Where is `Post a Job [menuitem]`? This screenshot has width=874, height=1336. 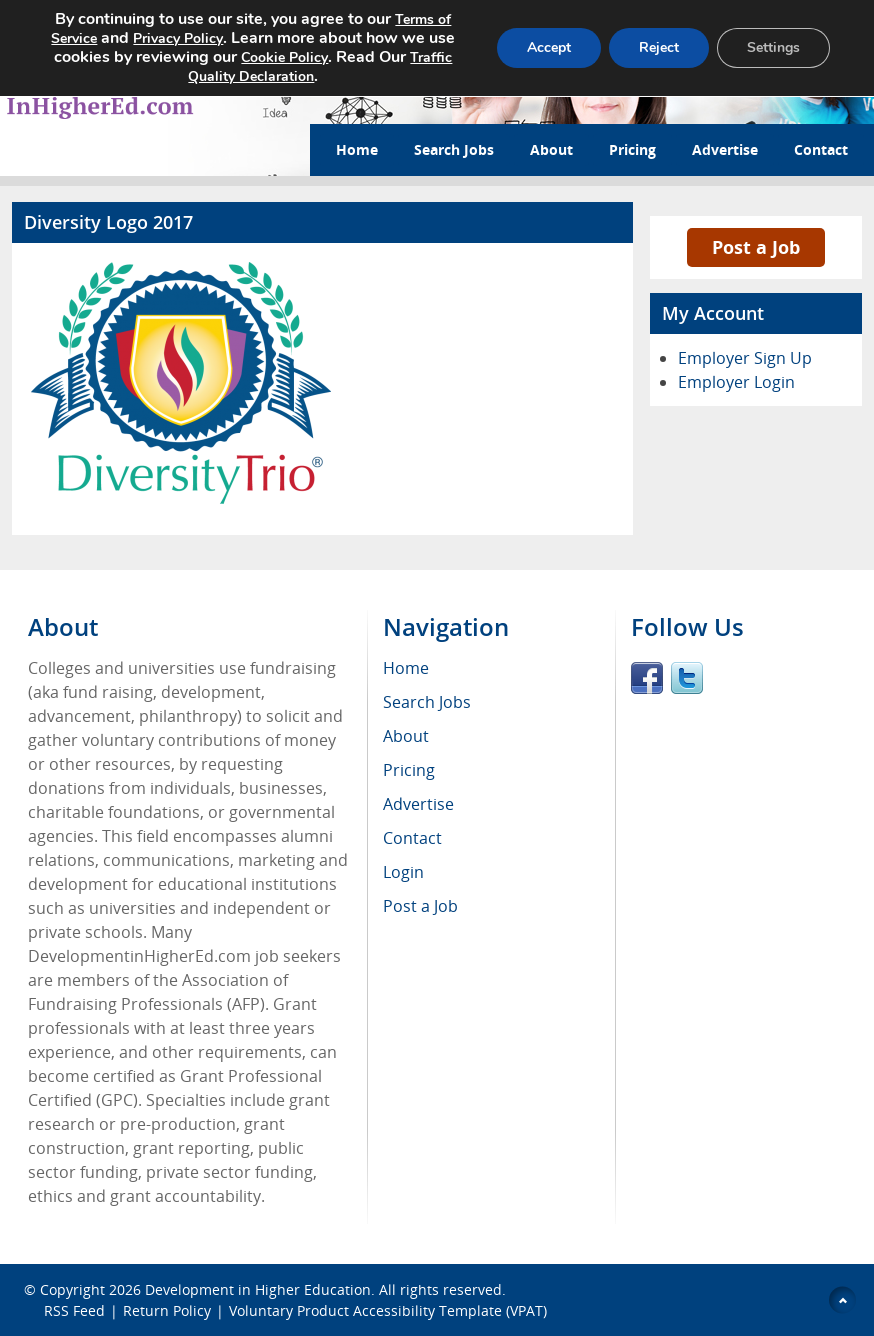 Post a Job [menuitem] is located at coordinates (420, 906).